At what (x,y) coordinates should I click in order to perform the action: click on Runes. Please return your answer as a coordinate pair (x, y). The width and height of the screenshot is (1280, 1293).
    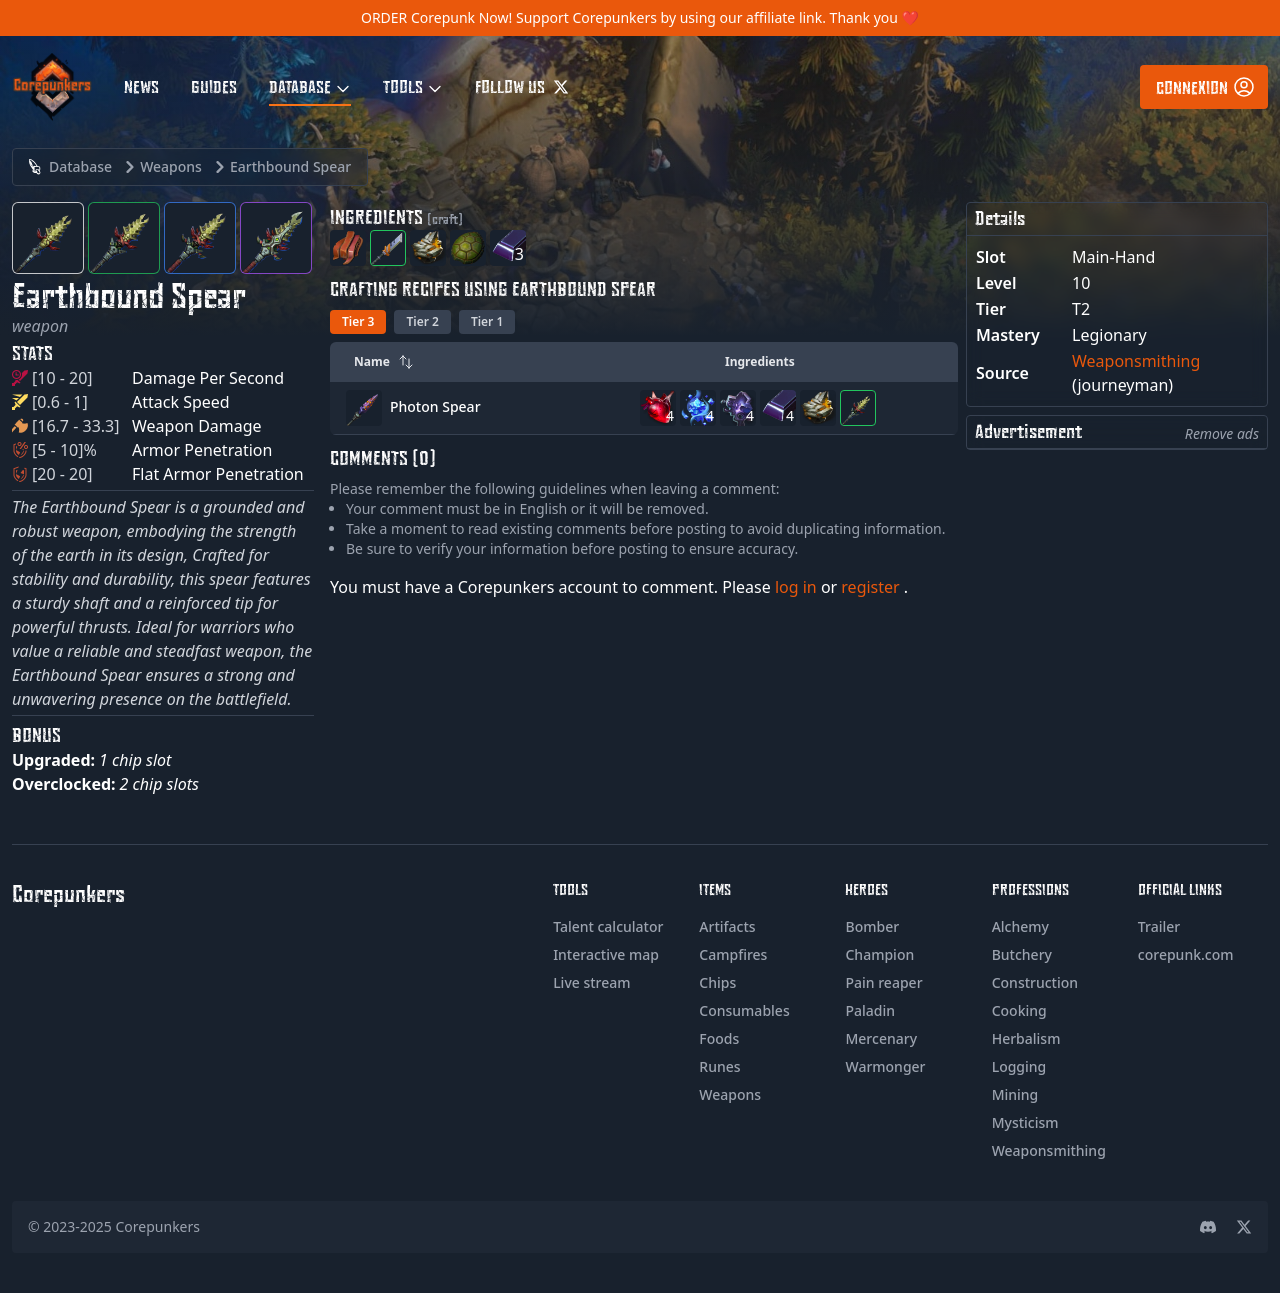
    Looking at the image, I should click on (719, 1066).